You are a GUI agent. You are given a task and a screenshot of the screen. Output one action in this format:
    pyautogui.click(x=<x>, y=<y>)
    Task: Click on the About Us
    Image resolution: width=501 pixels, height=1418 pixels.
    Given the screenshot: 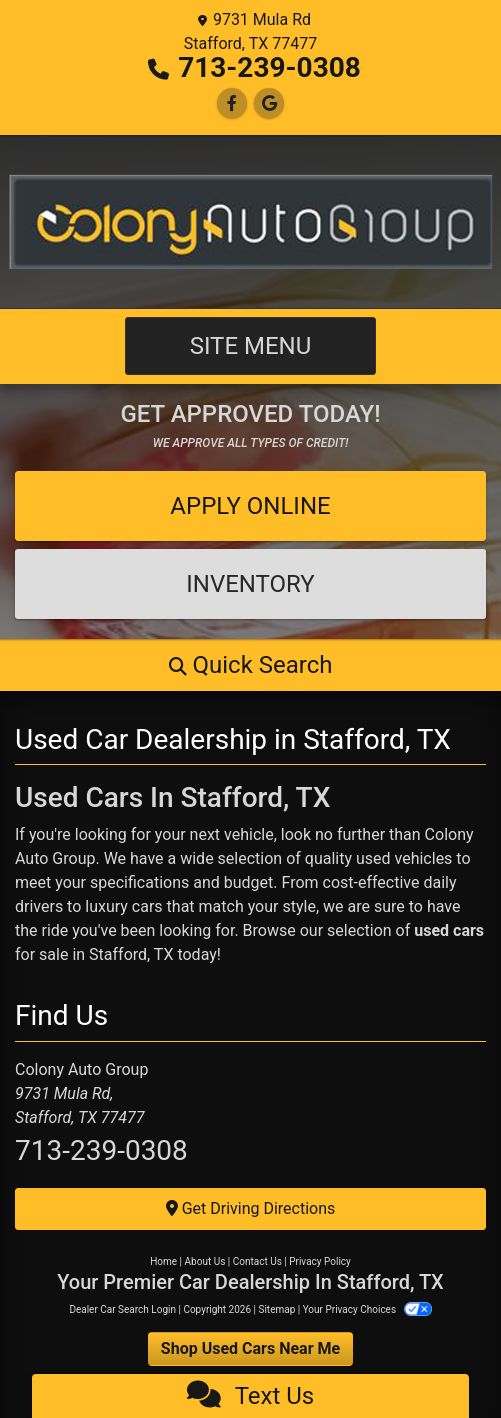 What is the action you would take?
    pyautogui.click(x=205, y=1261)
    